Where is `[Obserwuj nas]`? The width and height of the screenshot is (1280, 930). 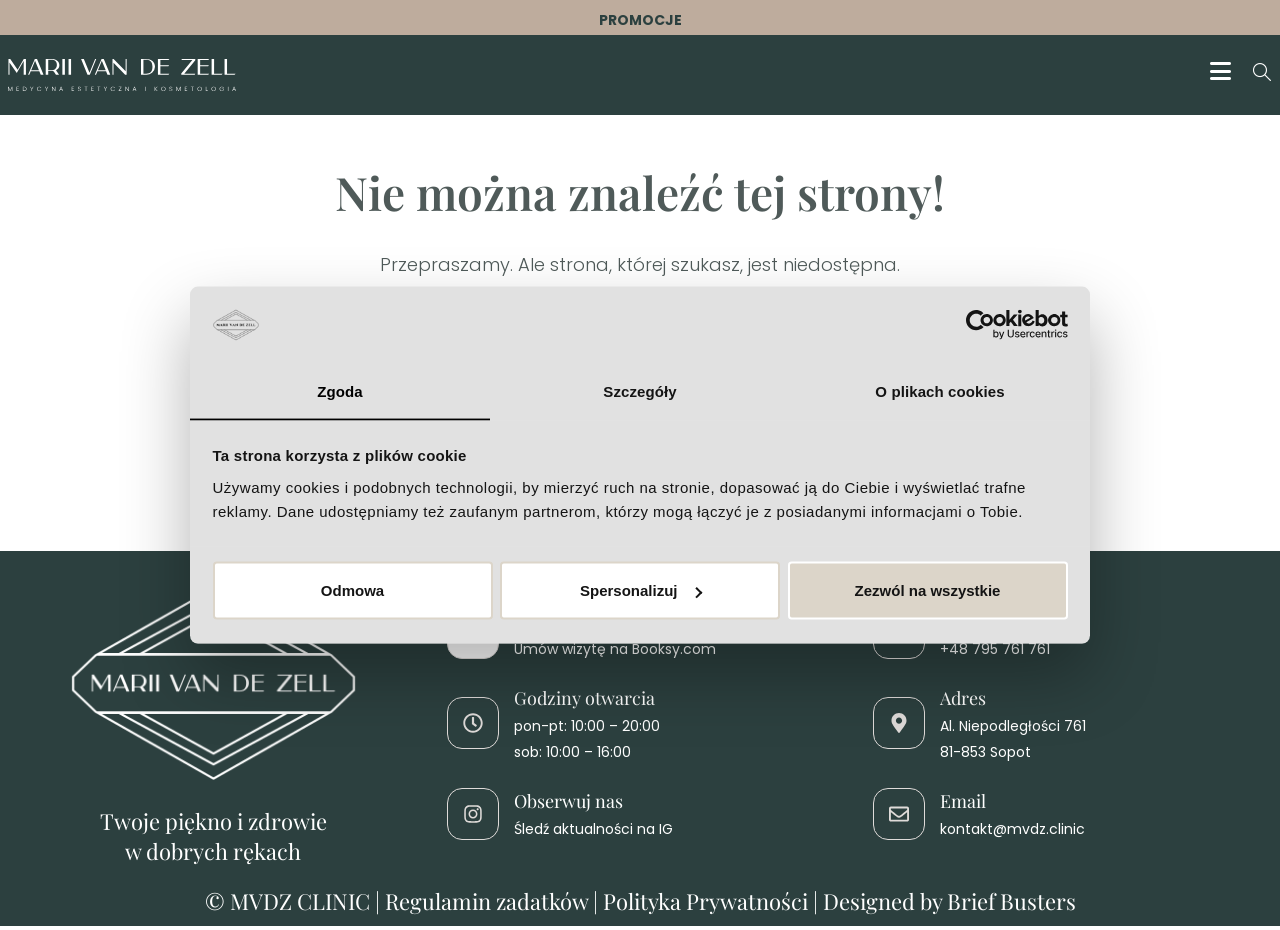
[Obserwuj nas] is located at coordinates (473, 818).